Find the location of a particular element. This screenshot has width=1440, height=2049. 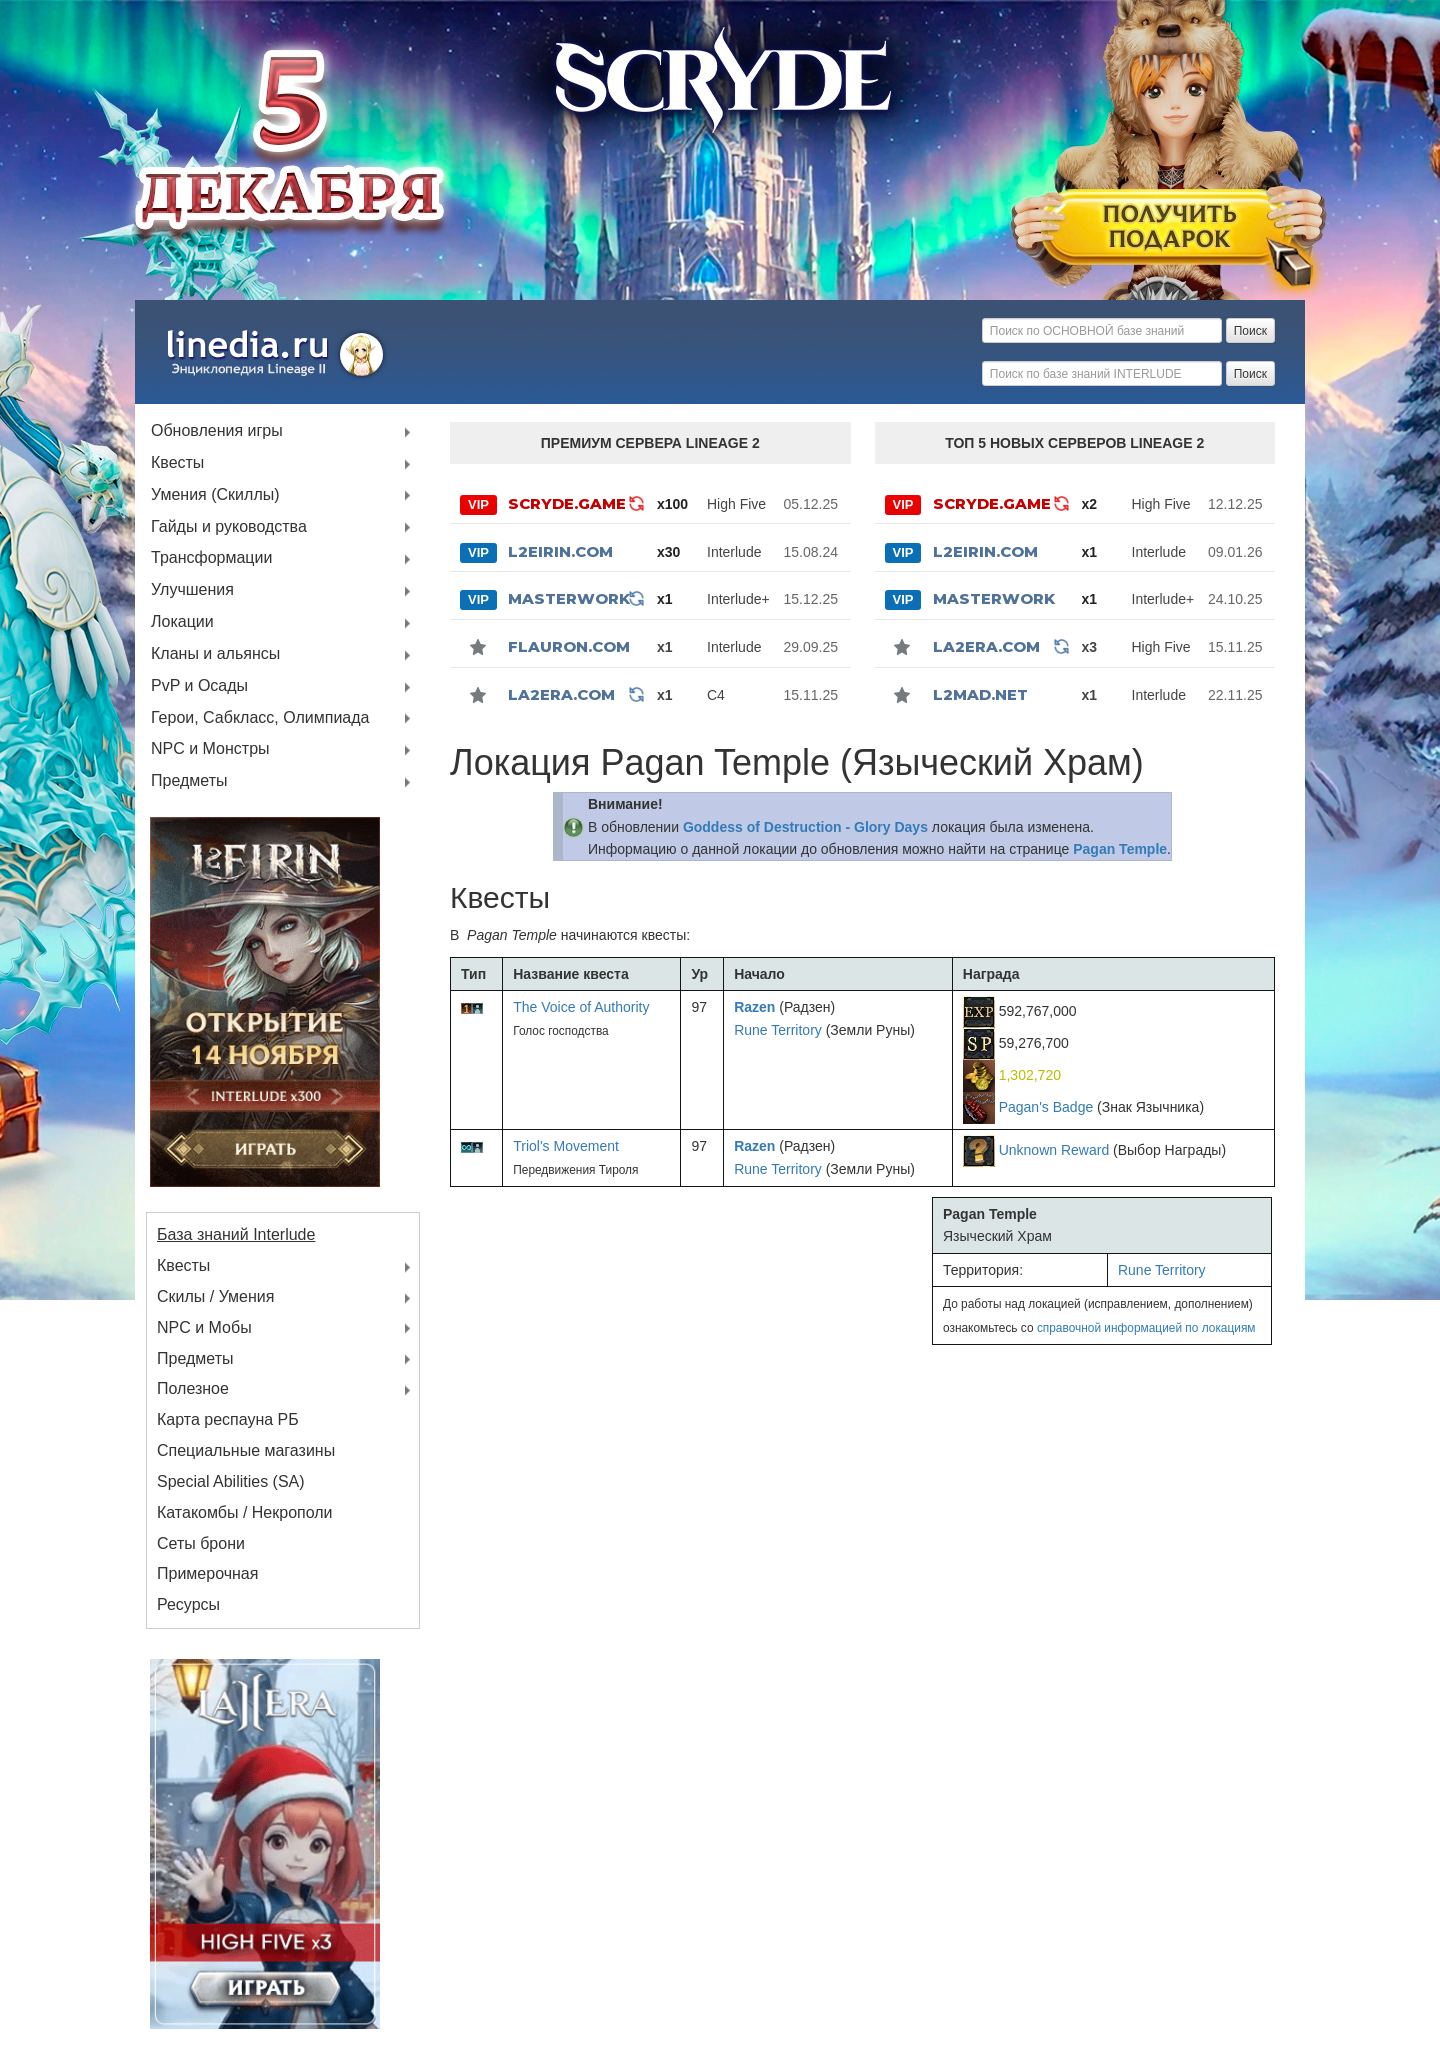

Unknown Reward is located at coordinates (1054, 1150).